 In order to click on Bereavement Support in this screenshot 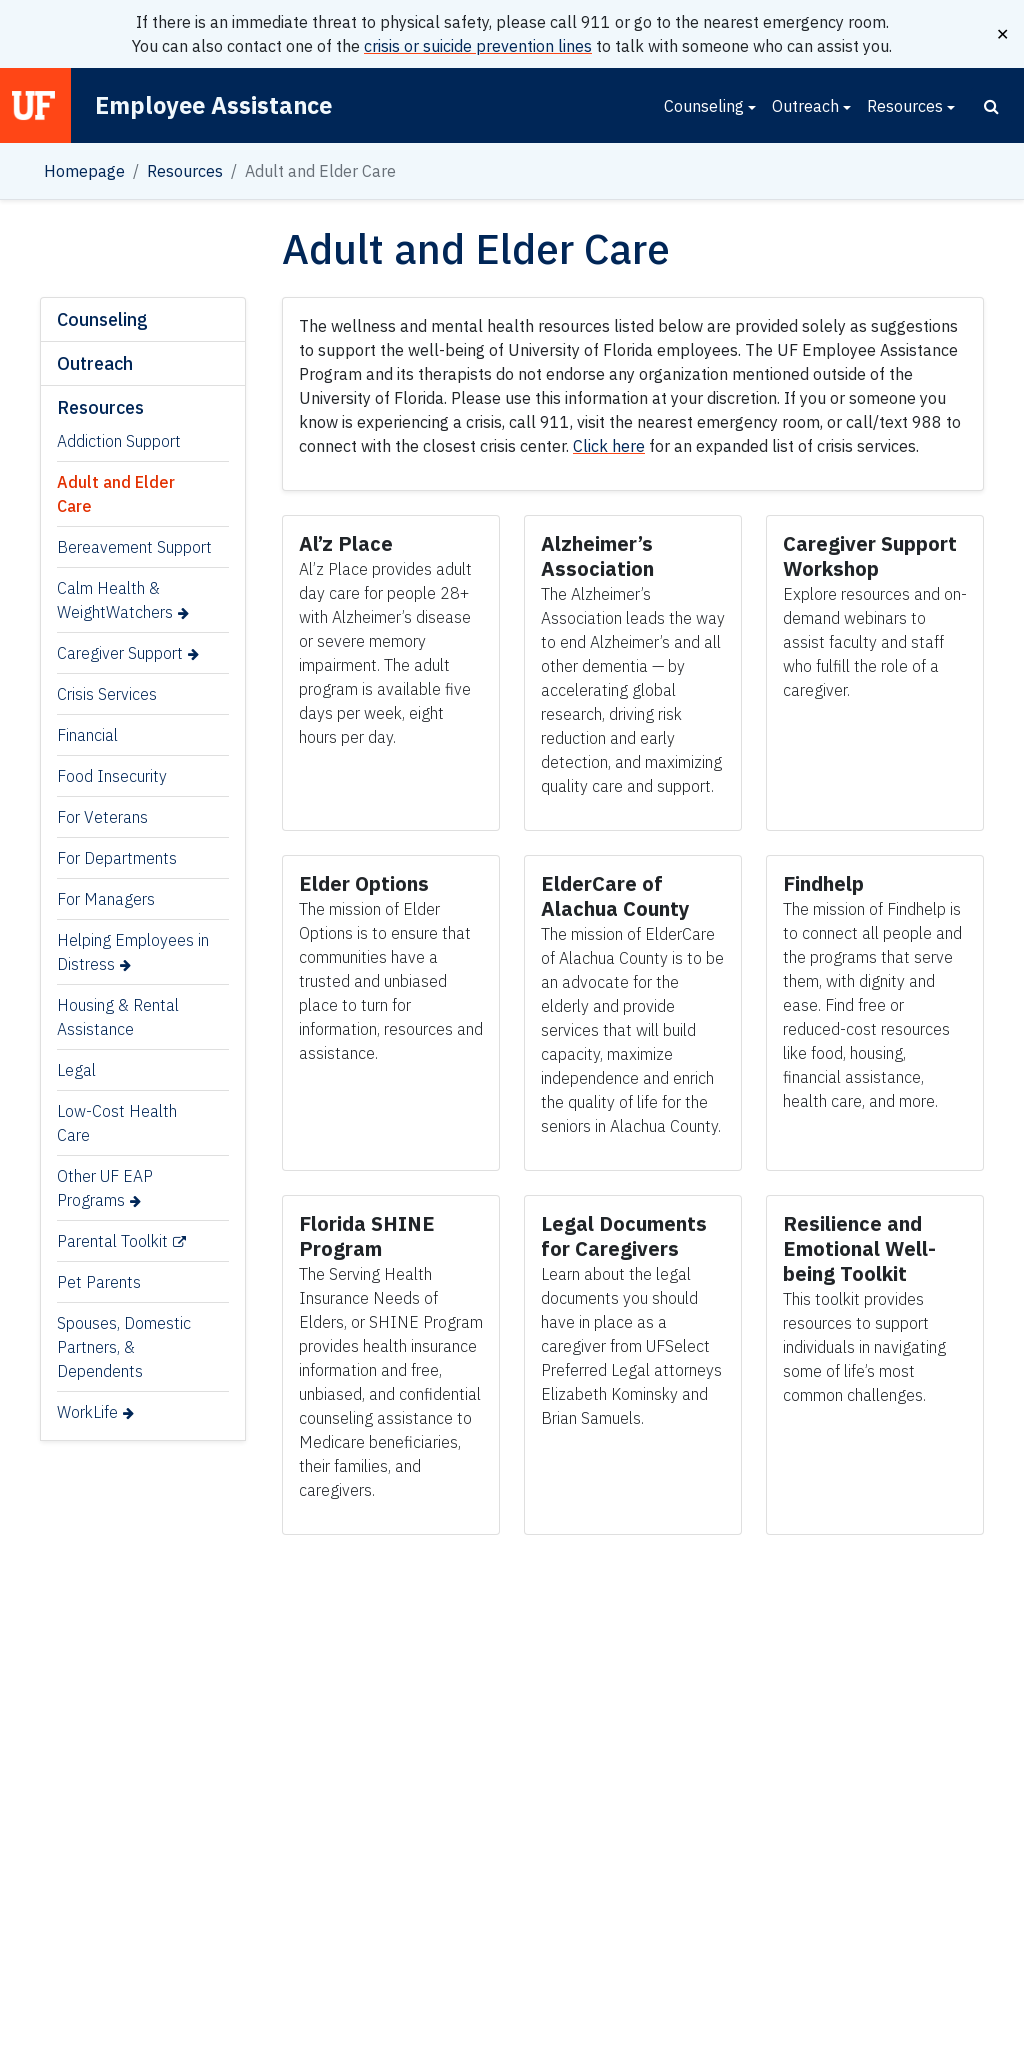, I will do `click(134, 547)`.